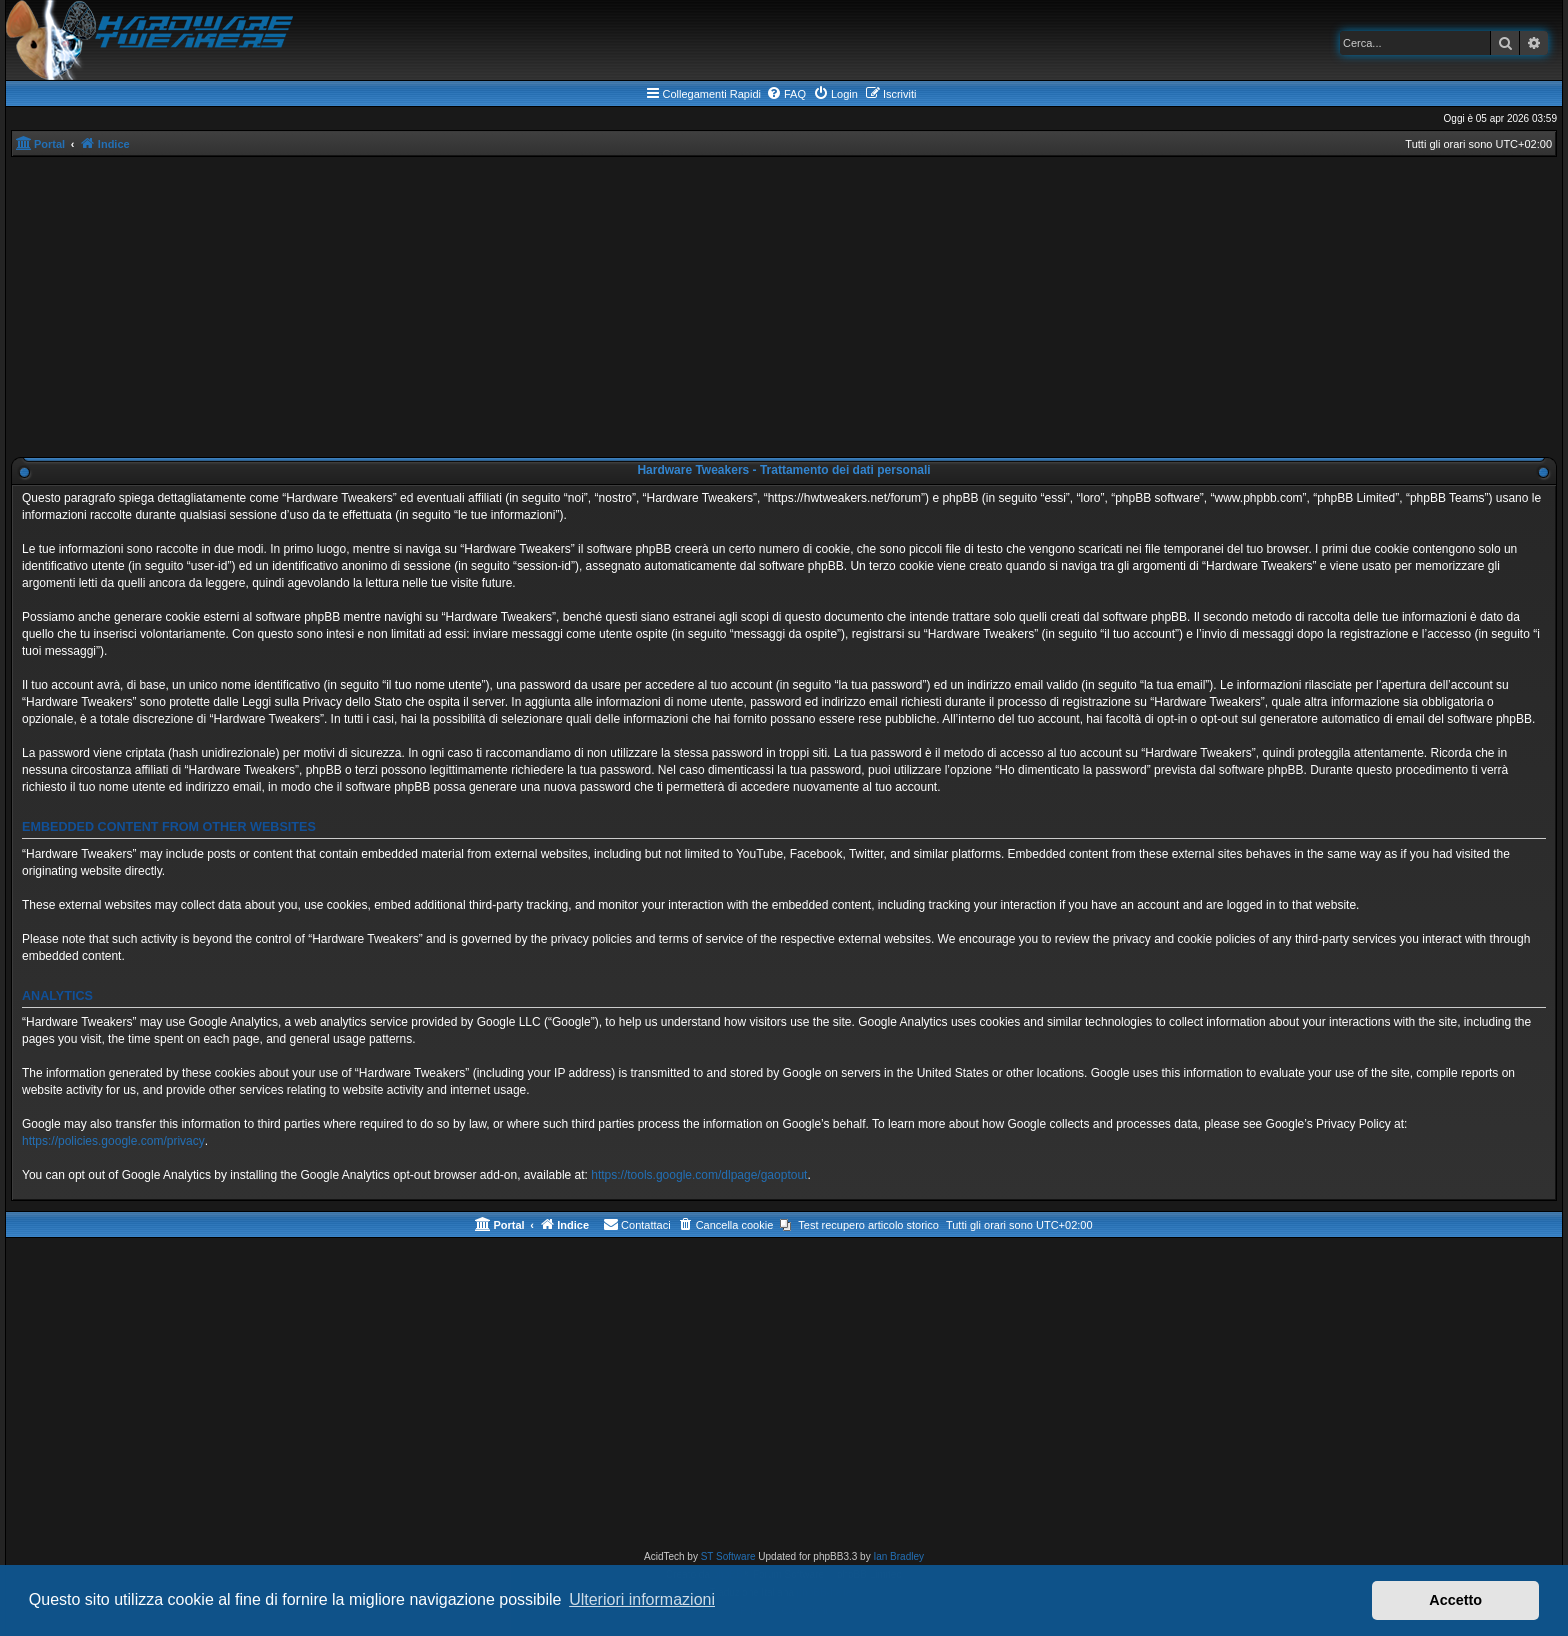 The image size is (1568, 1636). I want to click on [Advertisement], so click(784, 307).